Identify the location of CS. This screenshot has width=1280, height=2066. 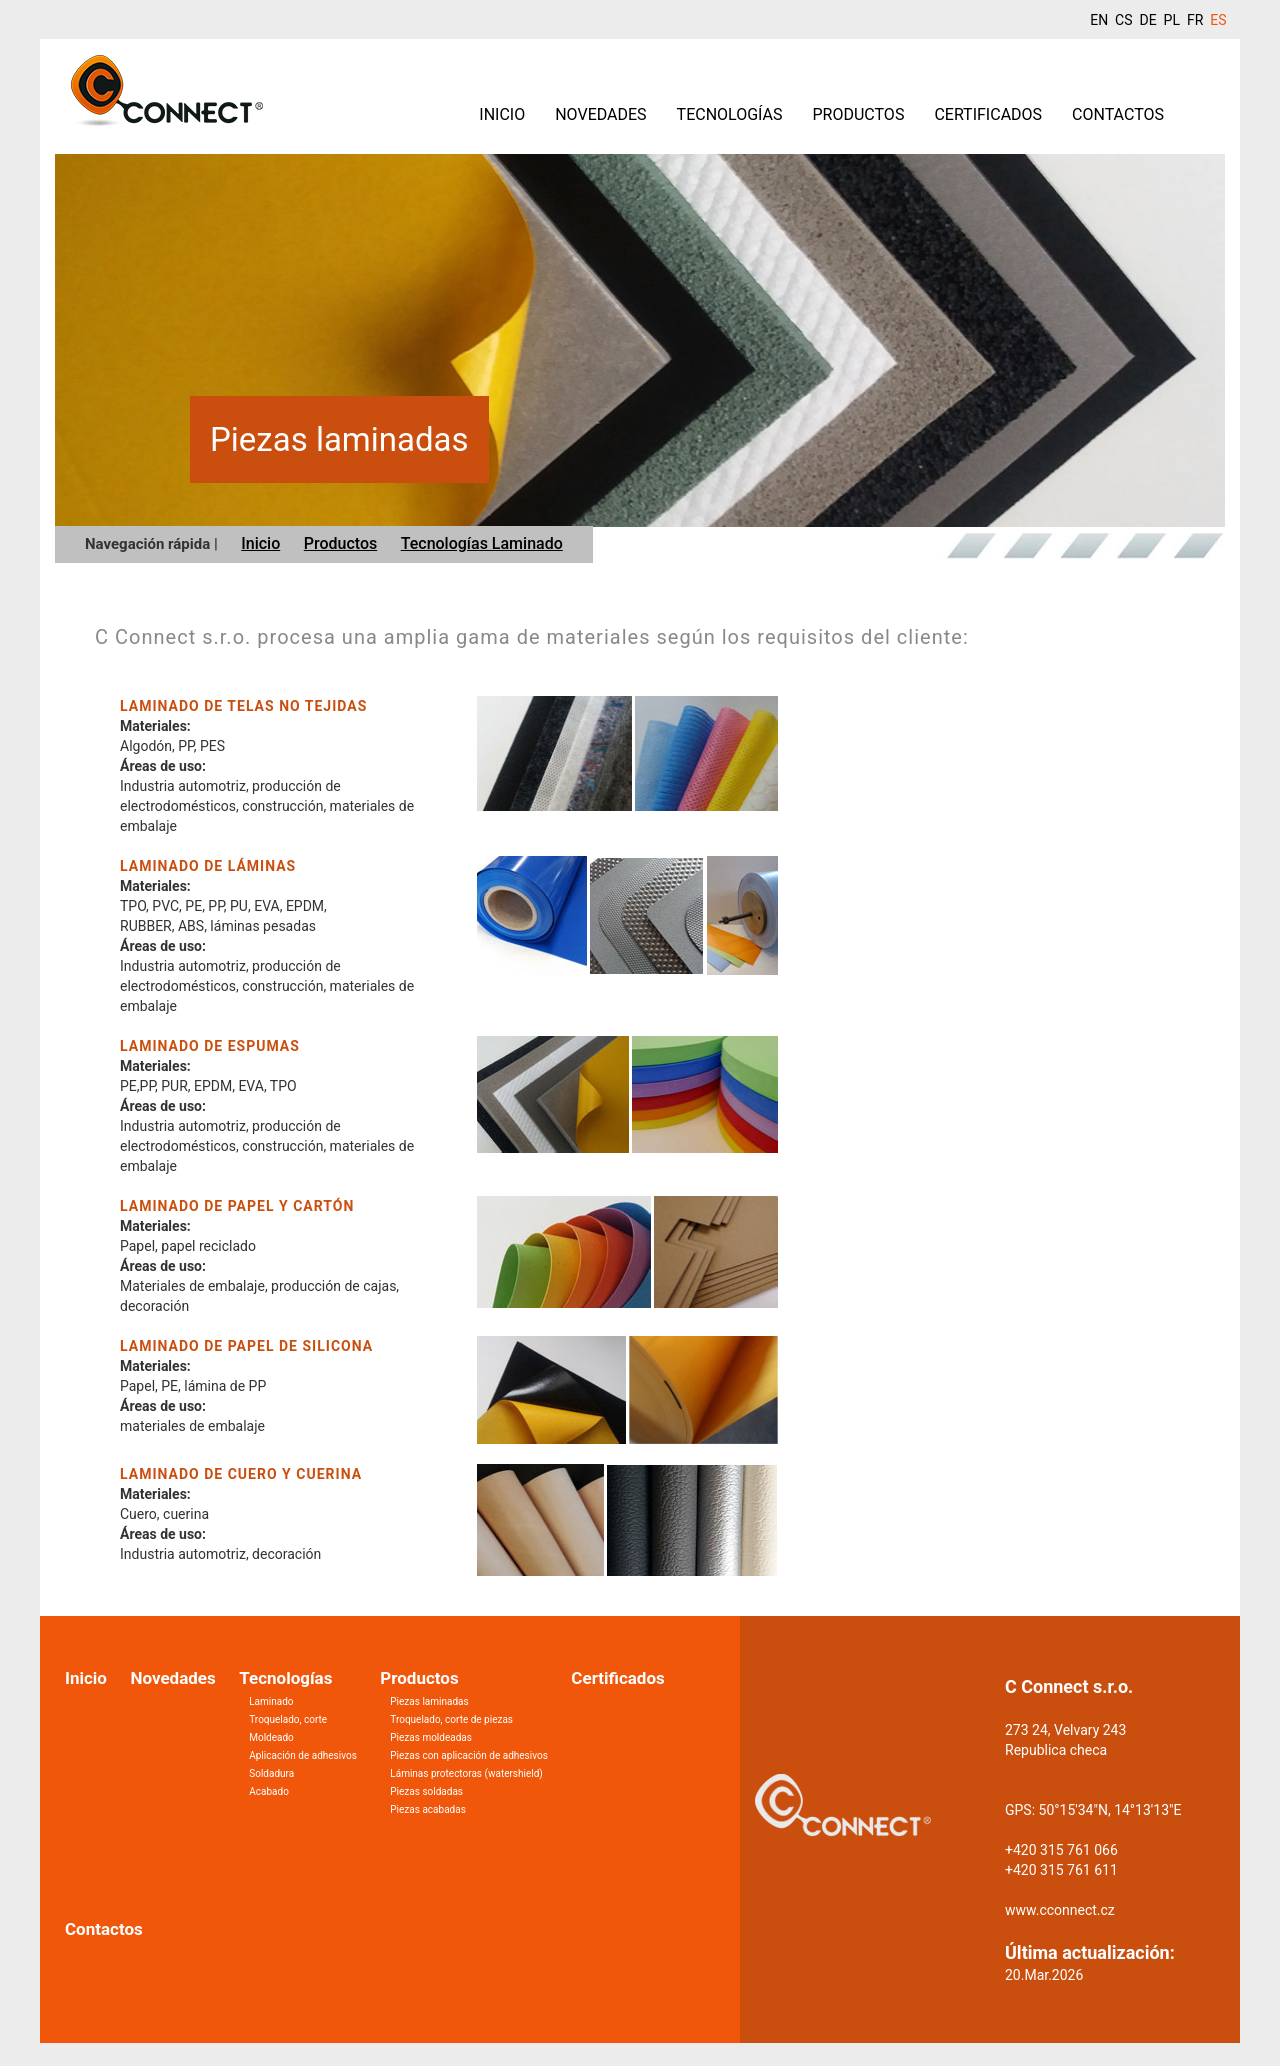
(1123, 20).